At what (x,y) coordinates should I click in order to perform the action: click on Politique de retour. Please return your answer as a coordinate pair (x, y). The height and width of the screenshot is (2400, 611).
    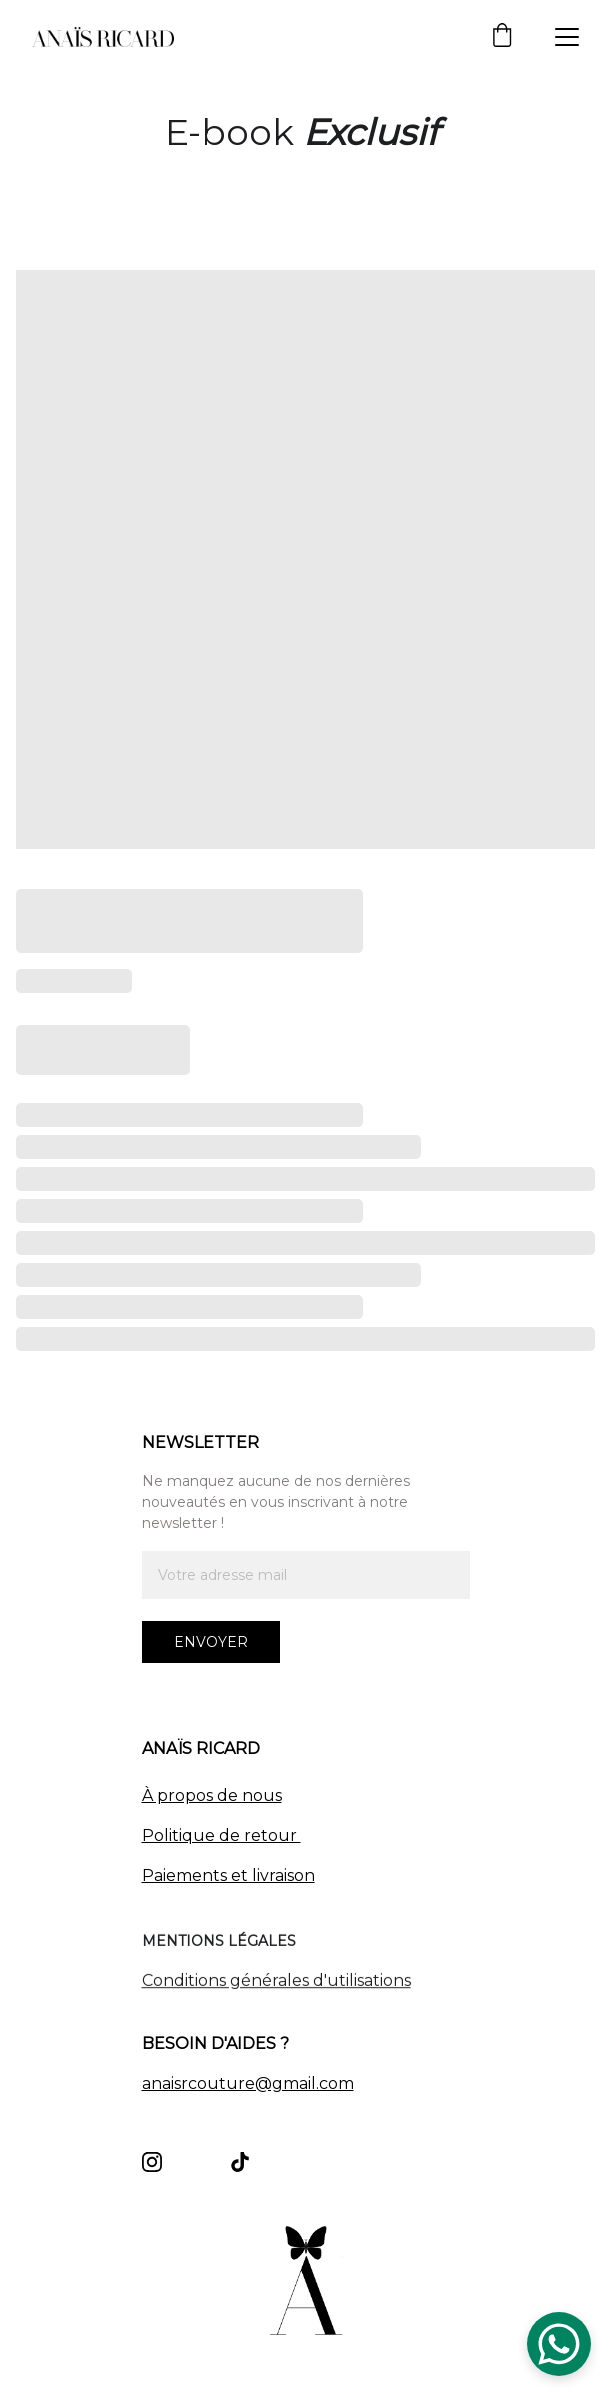
    Looking at the image, I should click on (221, 1835).